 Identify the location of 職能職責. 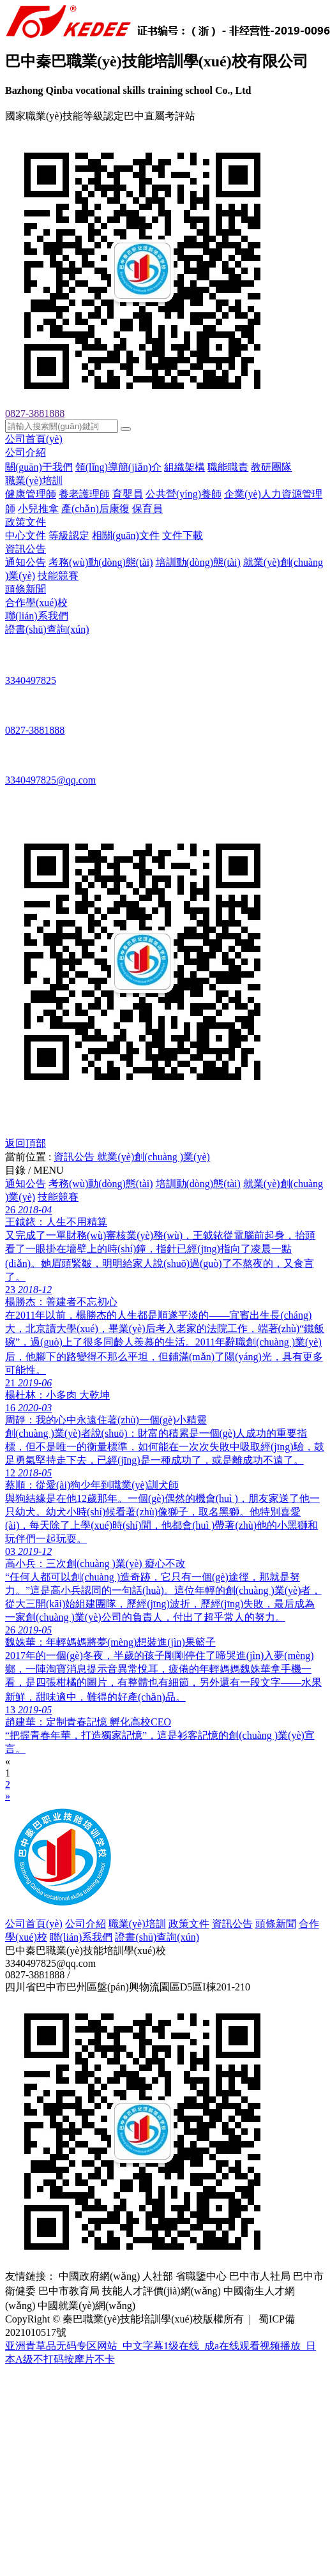
(227, 467).